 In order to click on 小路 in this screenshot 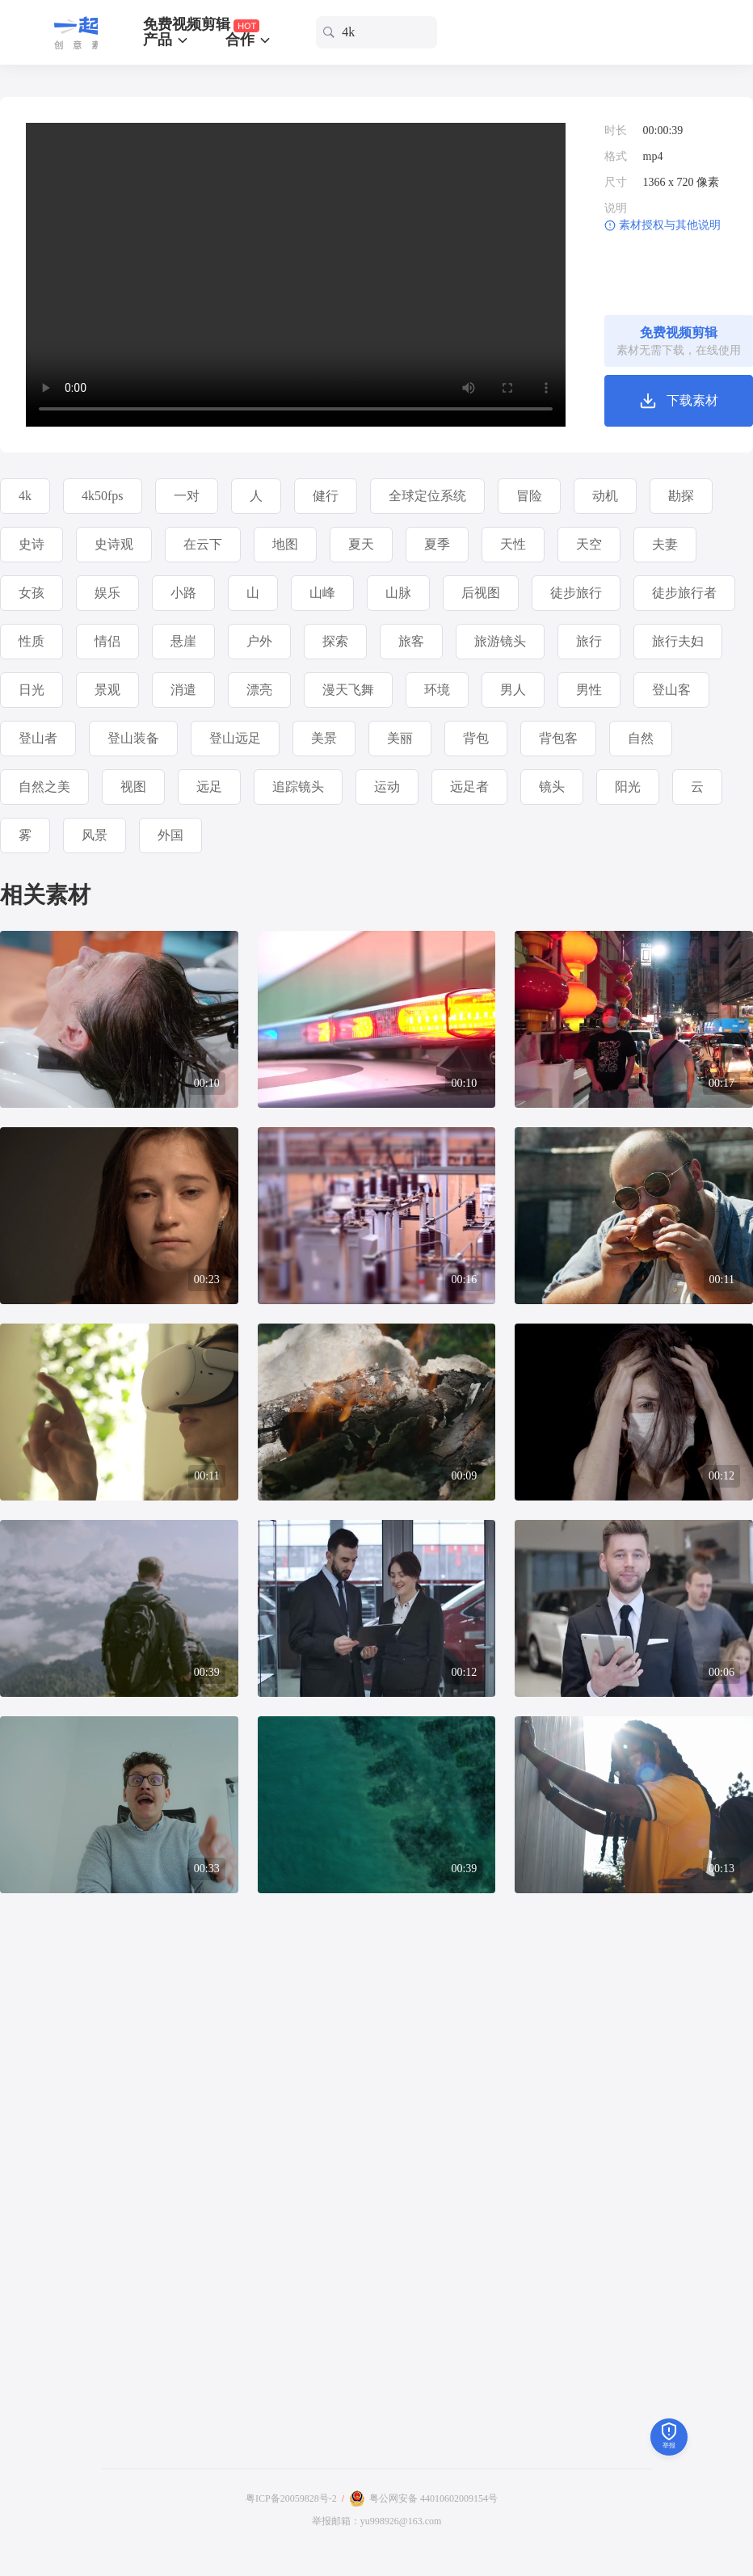, I will do `click(183, 593)`.